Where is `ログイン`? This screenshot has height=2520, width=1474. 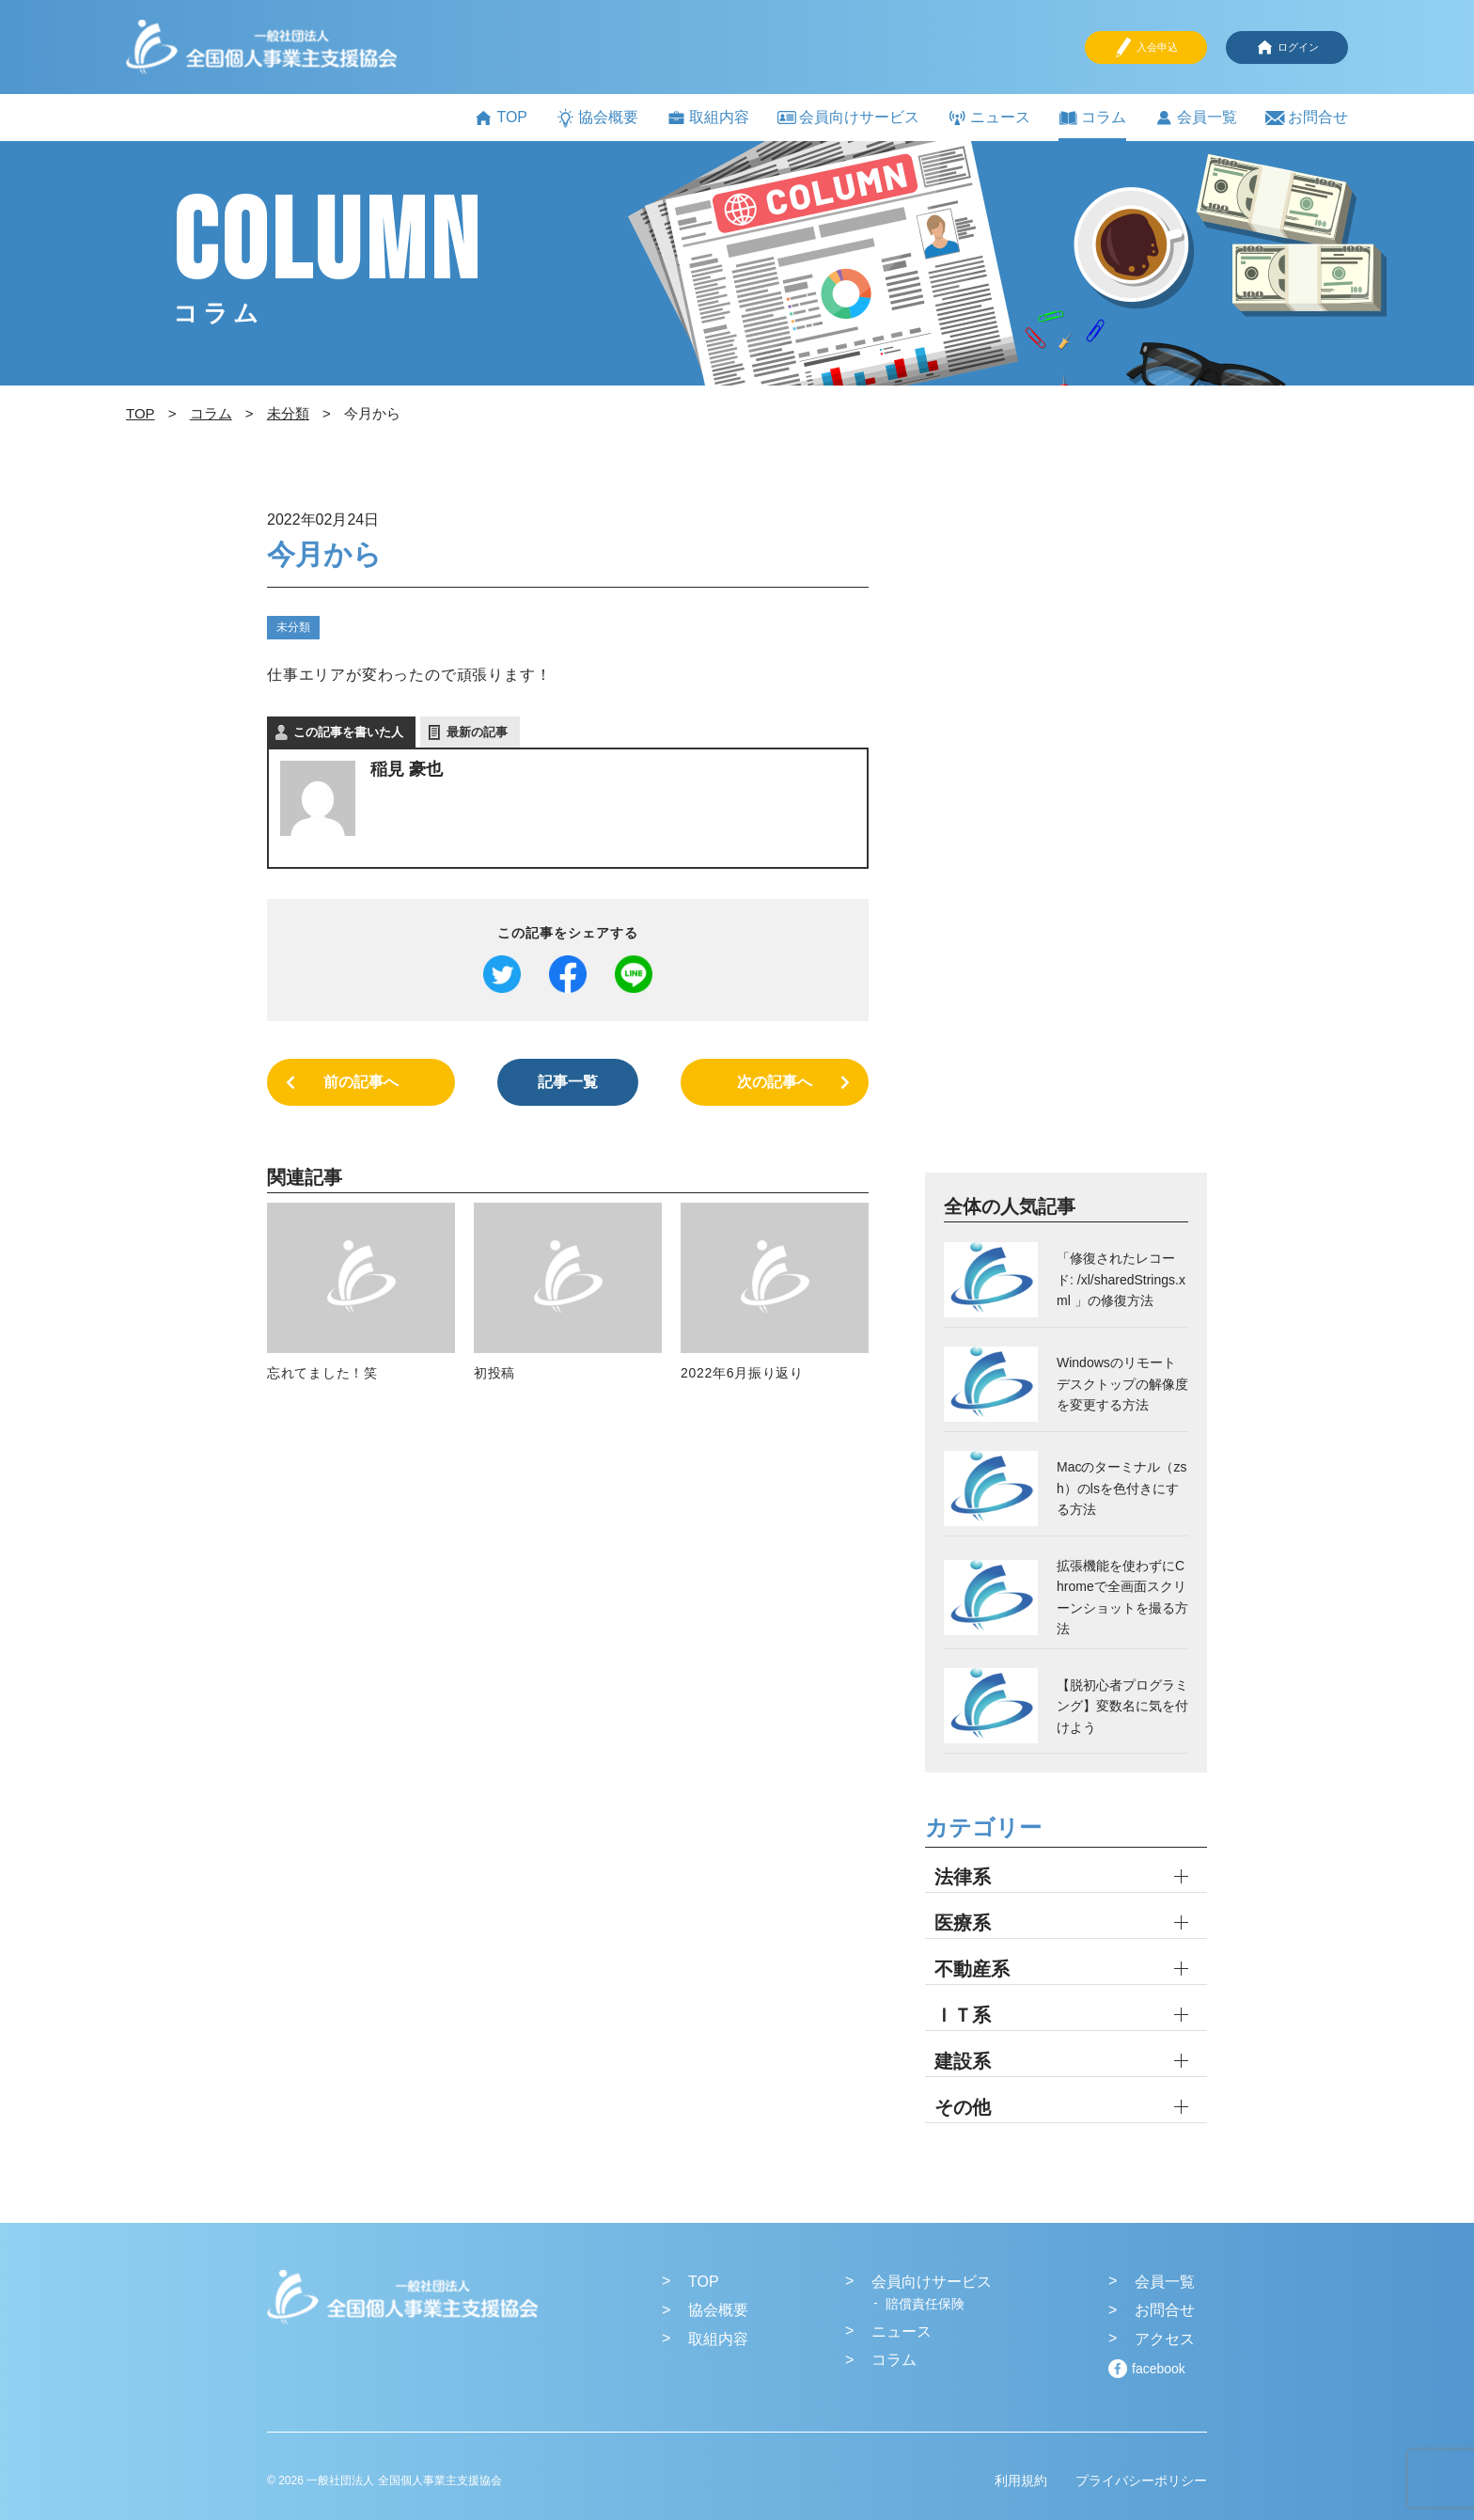 ログイン is located at coordinates (1287, 47).